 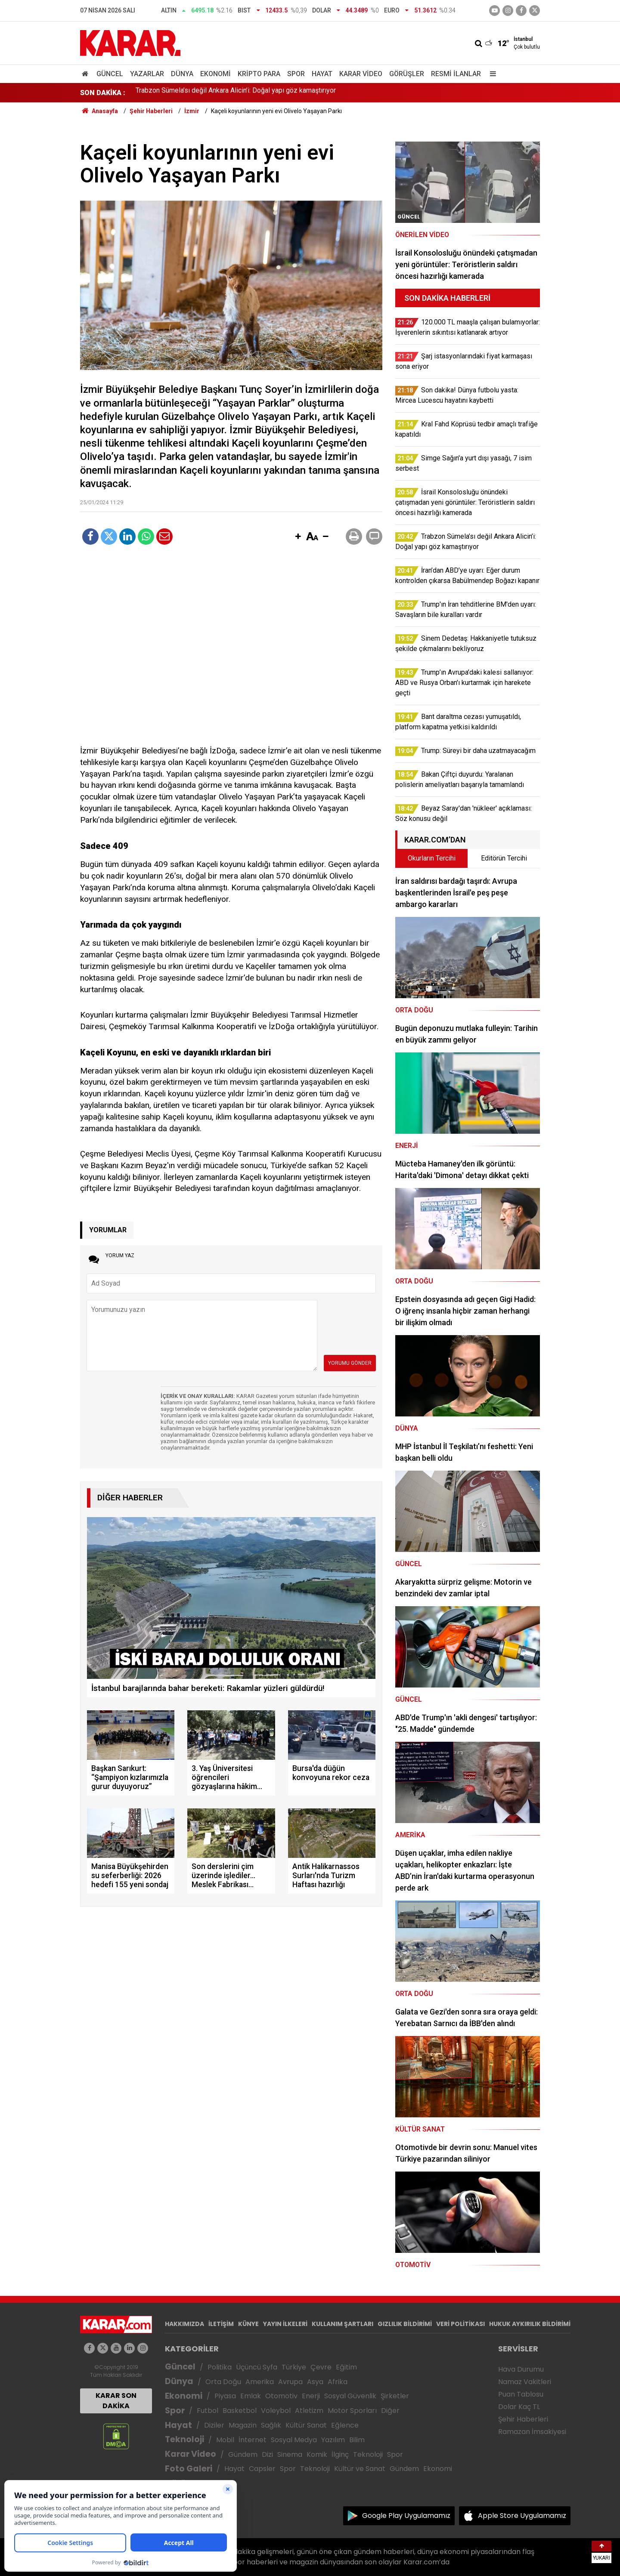 What do you see at coordinates (207, 2411) in the screenshot?
I see `Futbol` at bounding box center [207, 2411].